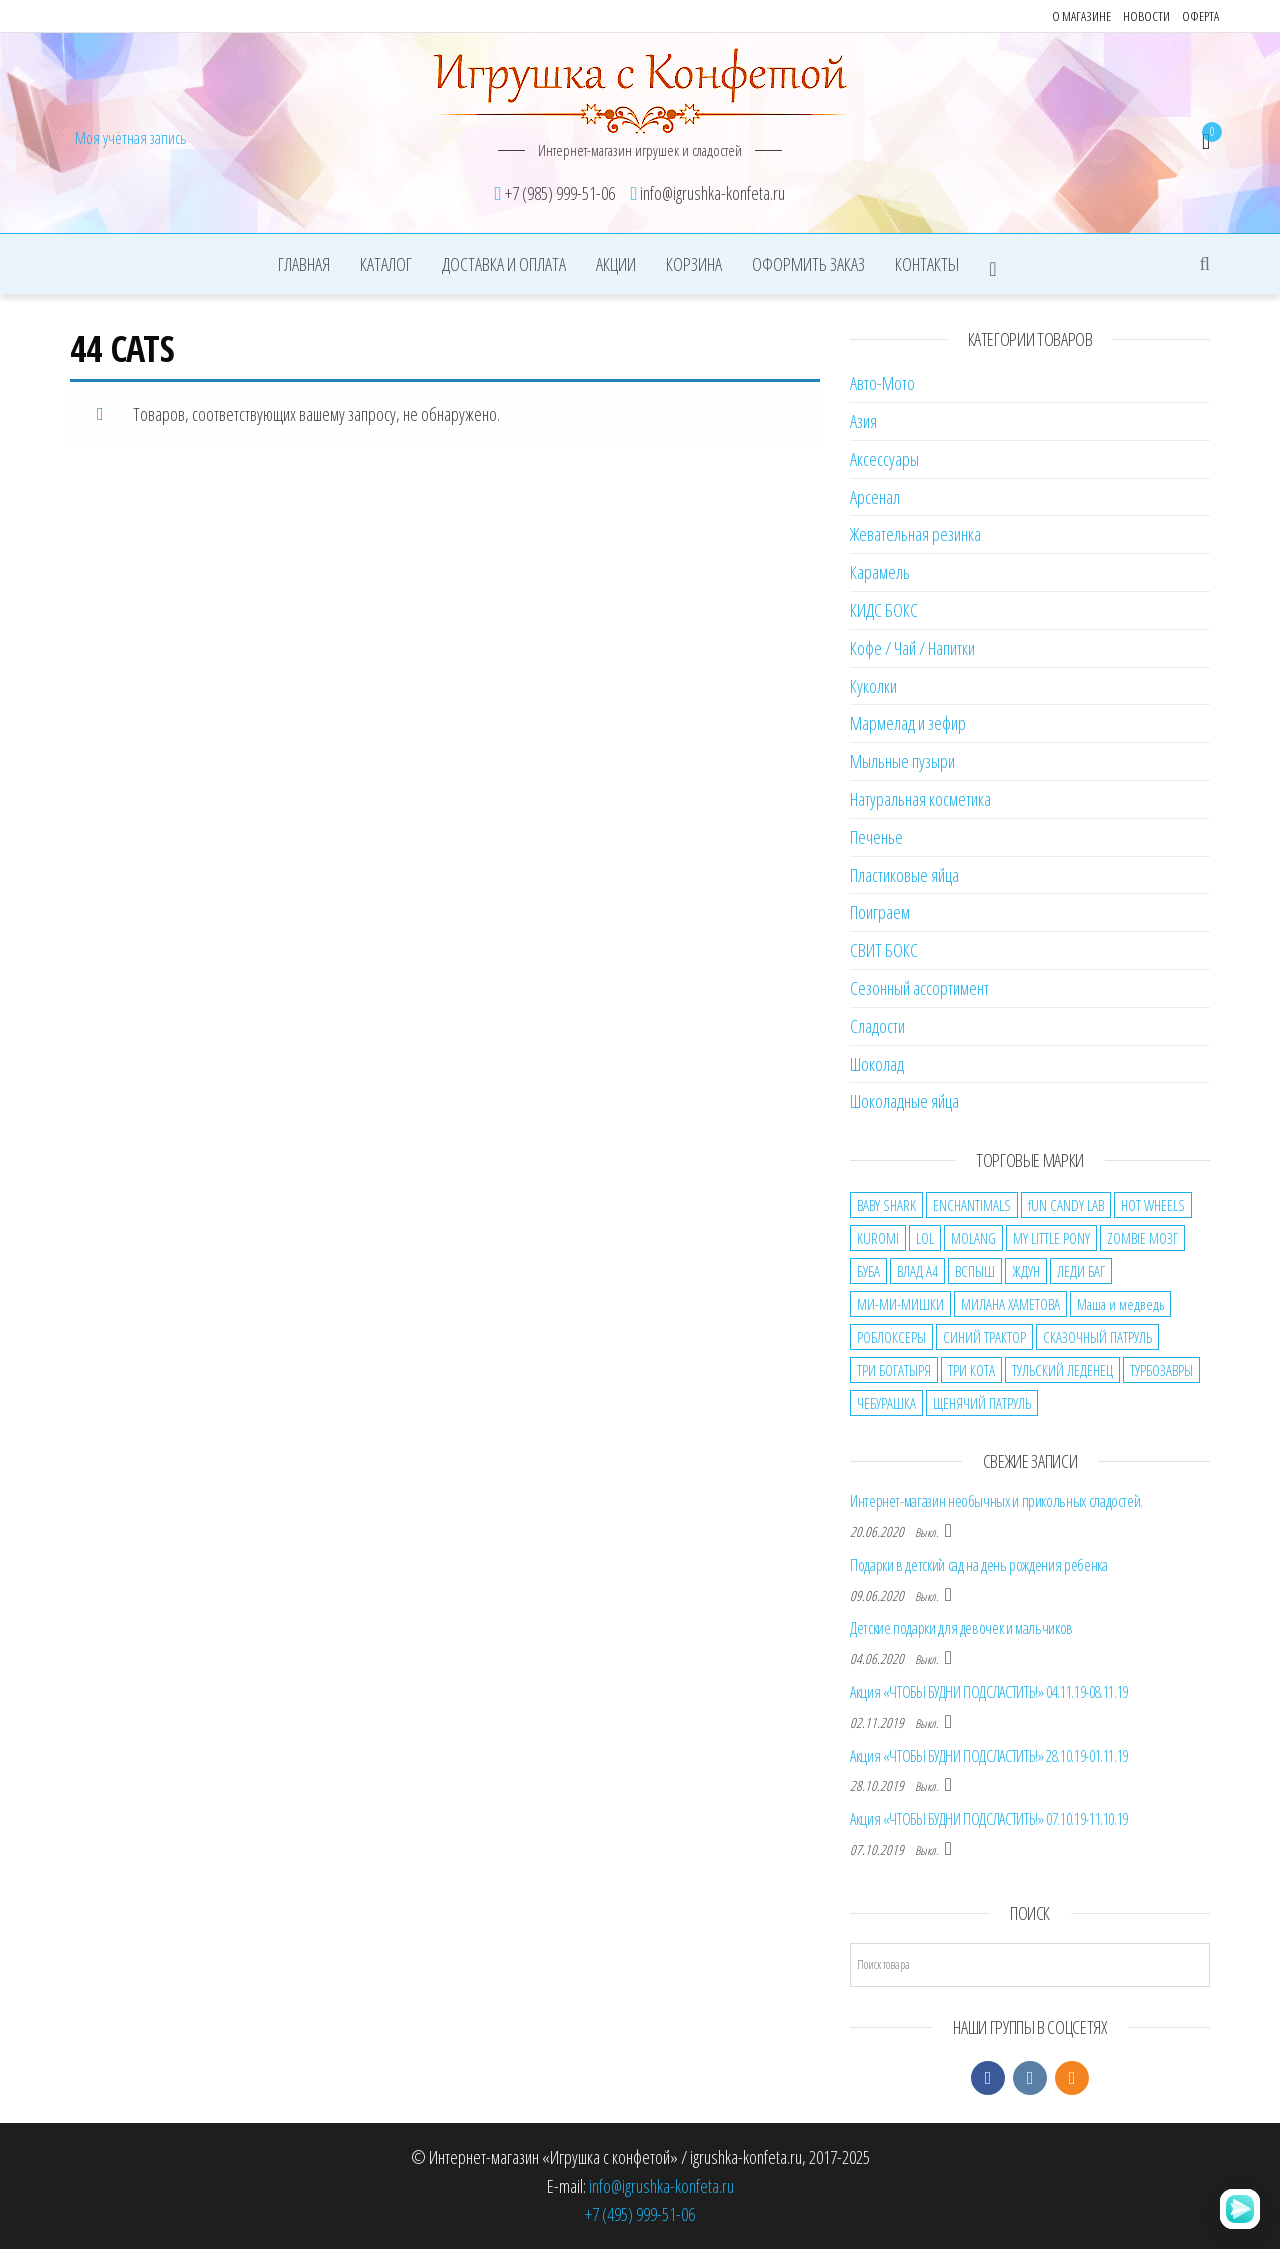 The image size is (1280, 2249). Describe the element at coordinates (982, 1403) in the screenshot. I see `ЩЕНЯЧИЙ ПАТРУЛЬ [ЩЕНЯЧИЙ ПАТРУЛЬ (3 товара)]` at that location.